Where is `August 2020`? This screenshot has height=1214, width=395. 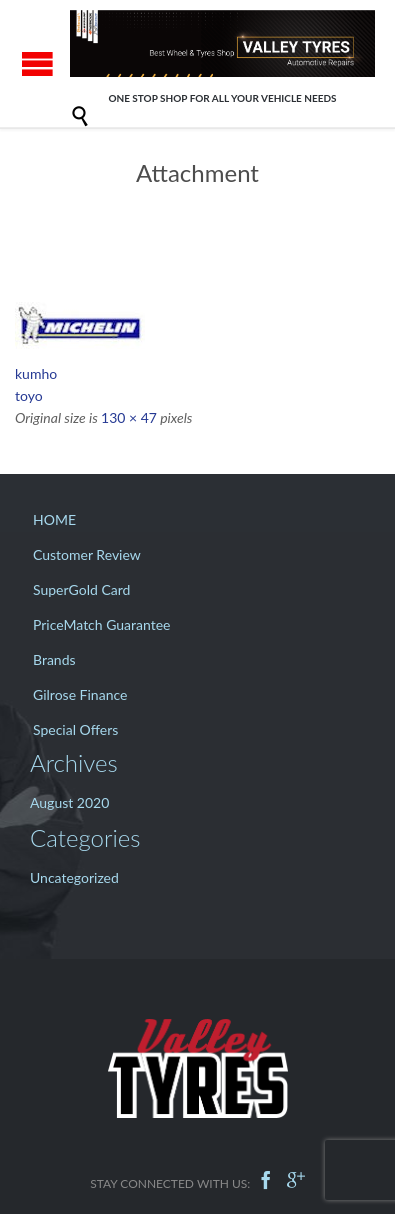
August 2020 is located at coordinates (69, 802).